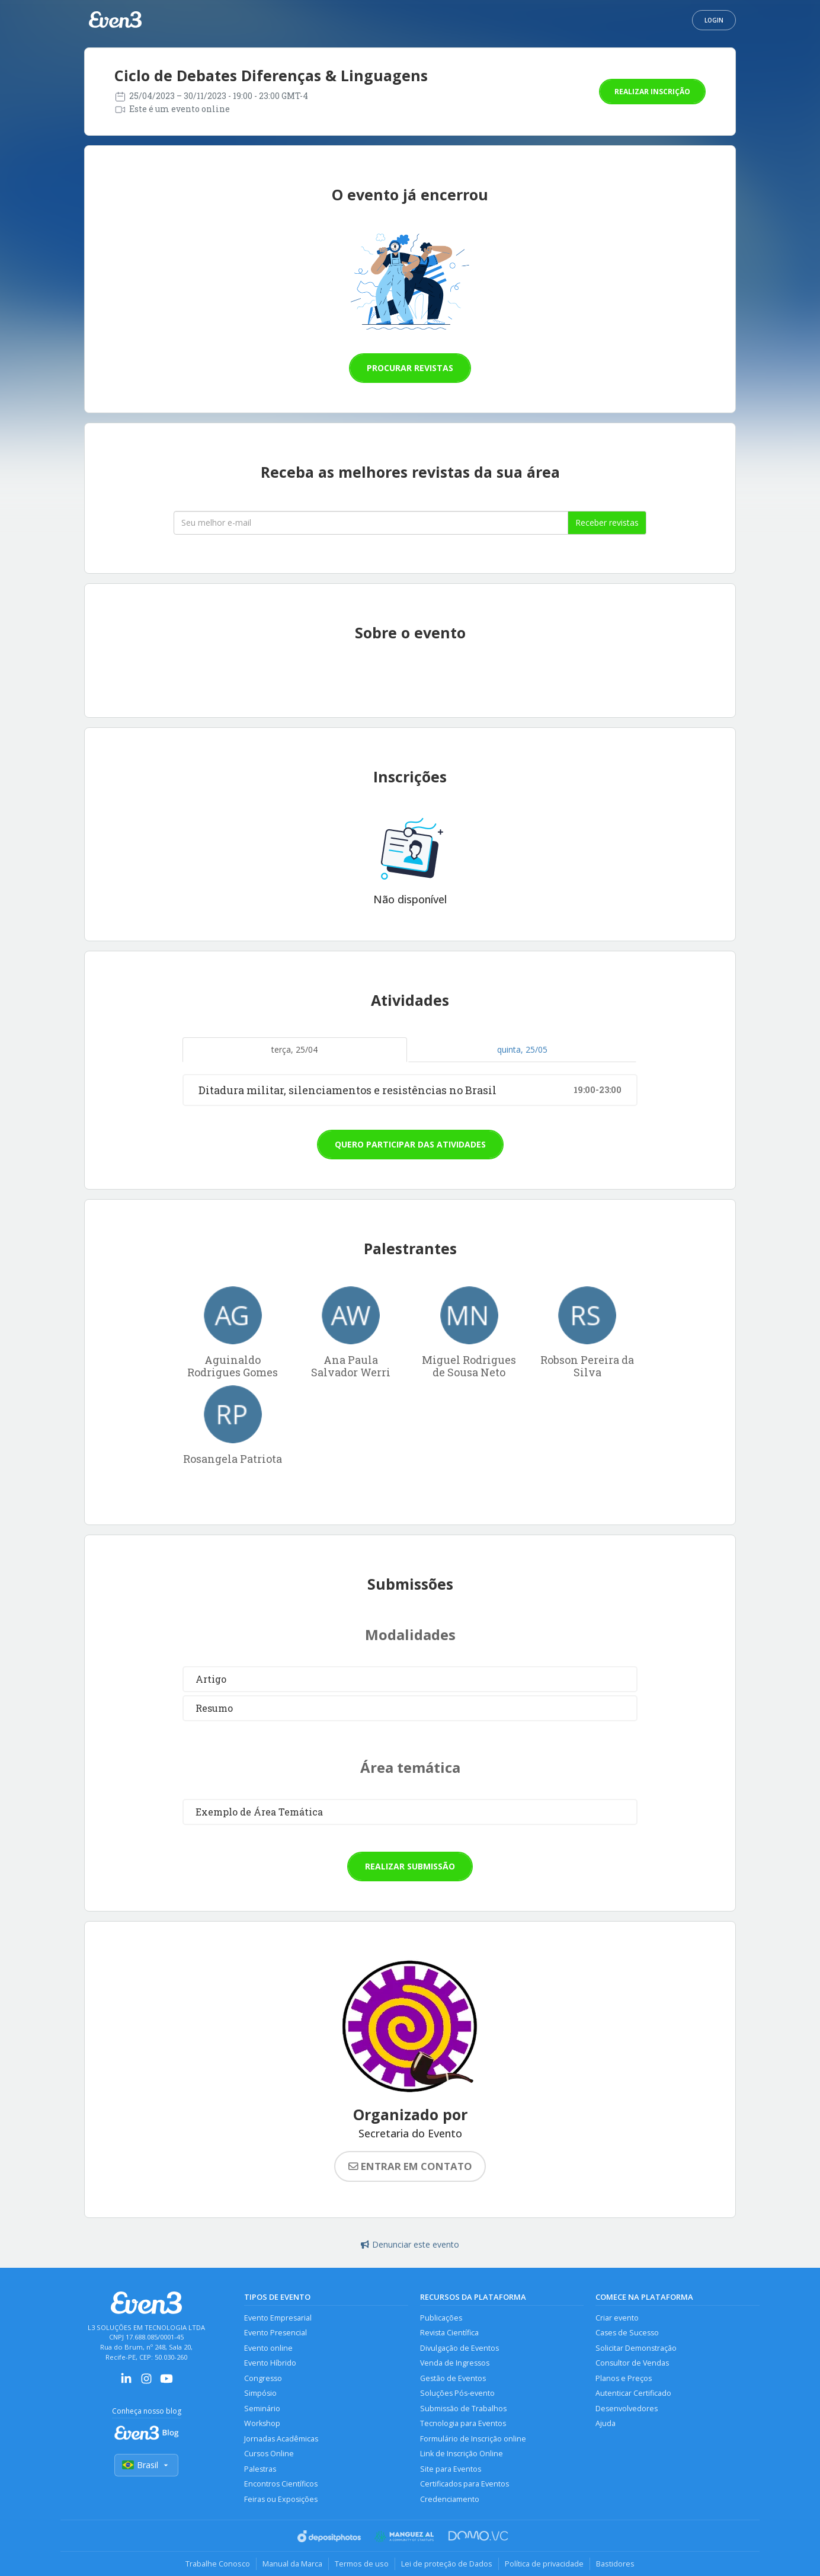 The image size is (820, 2576). Describe the element at coordinates (260, 2393) in the screenshot. I see `Simpósio` at that location.